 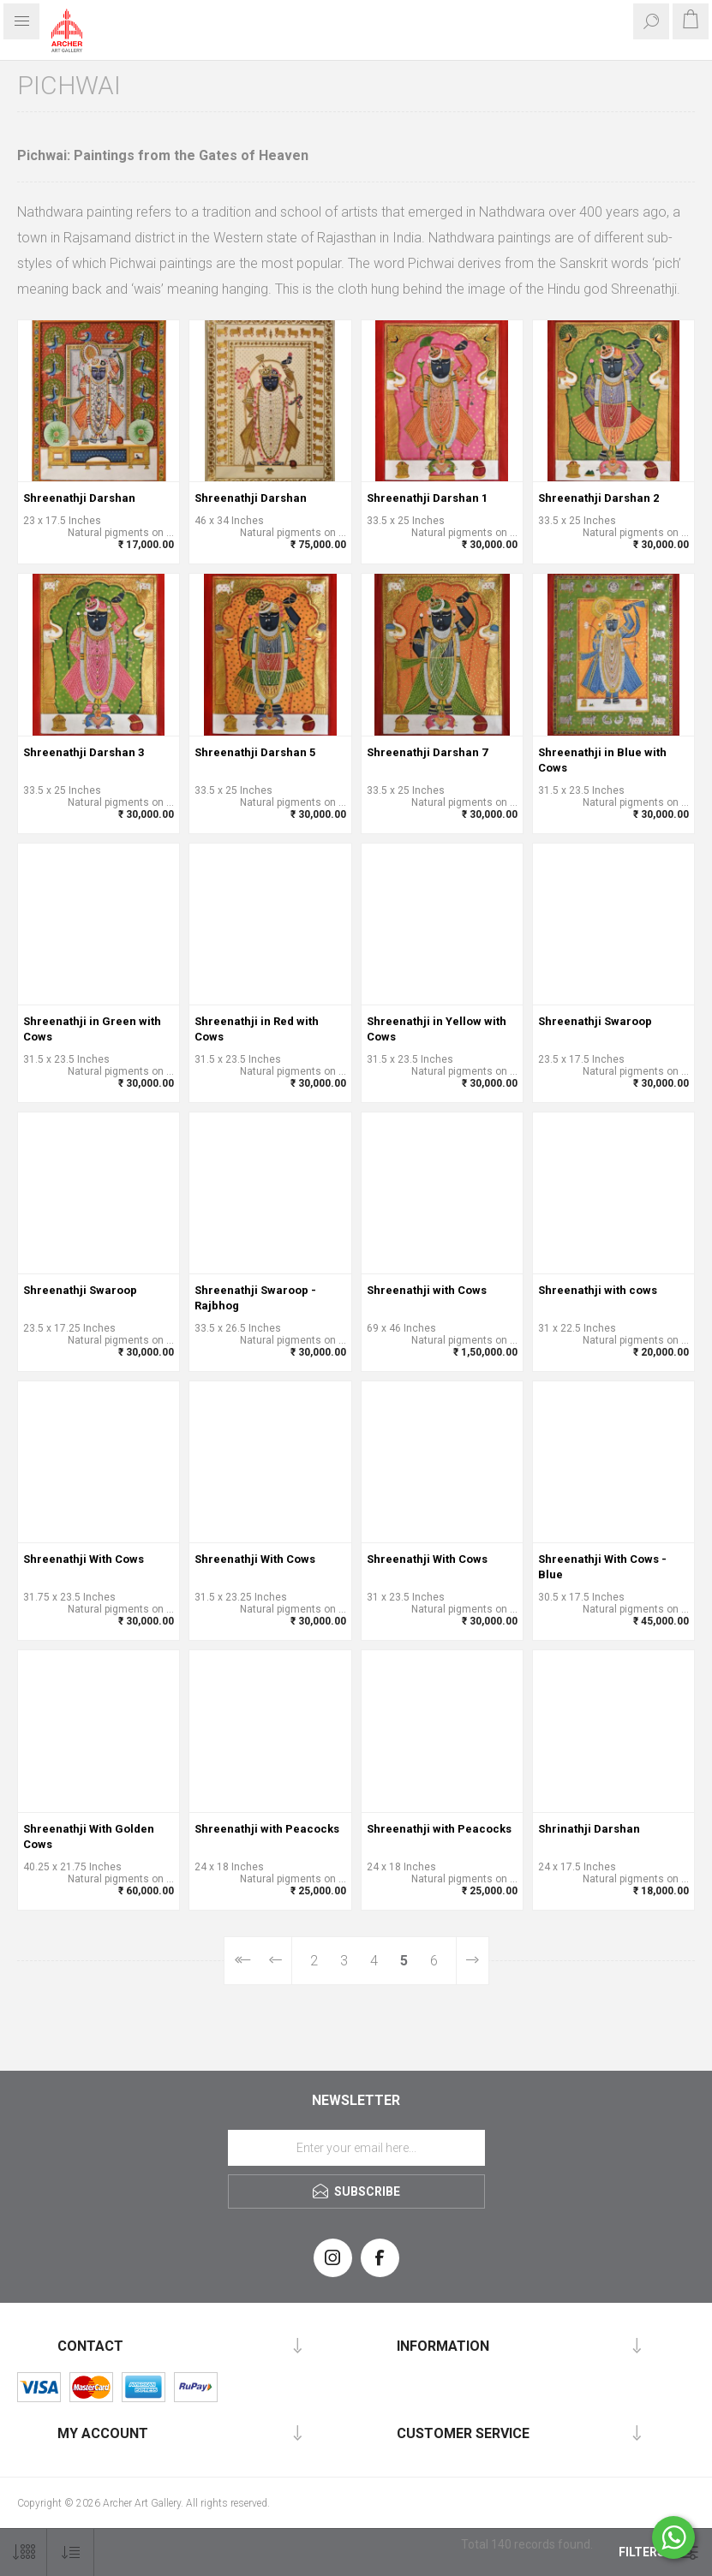 I want to click on Shreenathji Darshan 1, so click(x=427, y=498).